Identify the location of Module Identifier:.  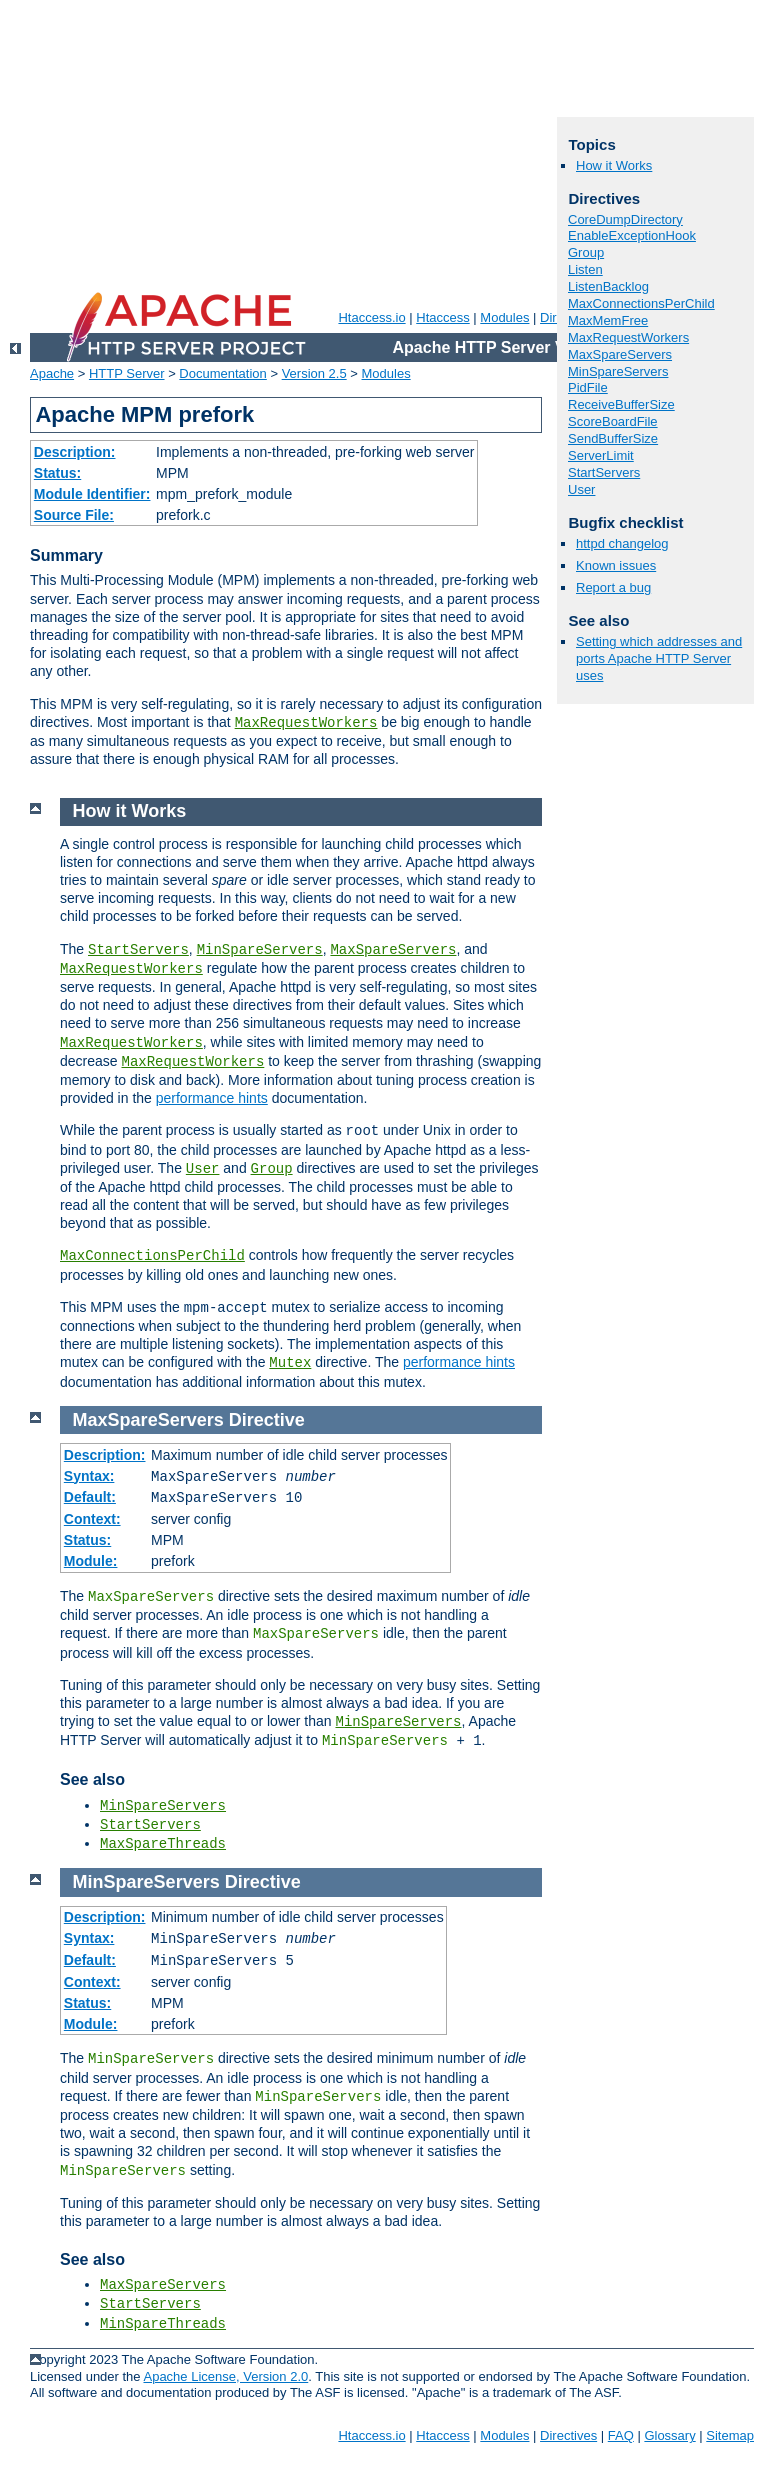
(92, 494).